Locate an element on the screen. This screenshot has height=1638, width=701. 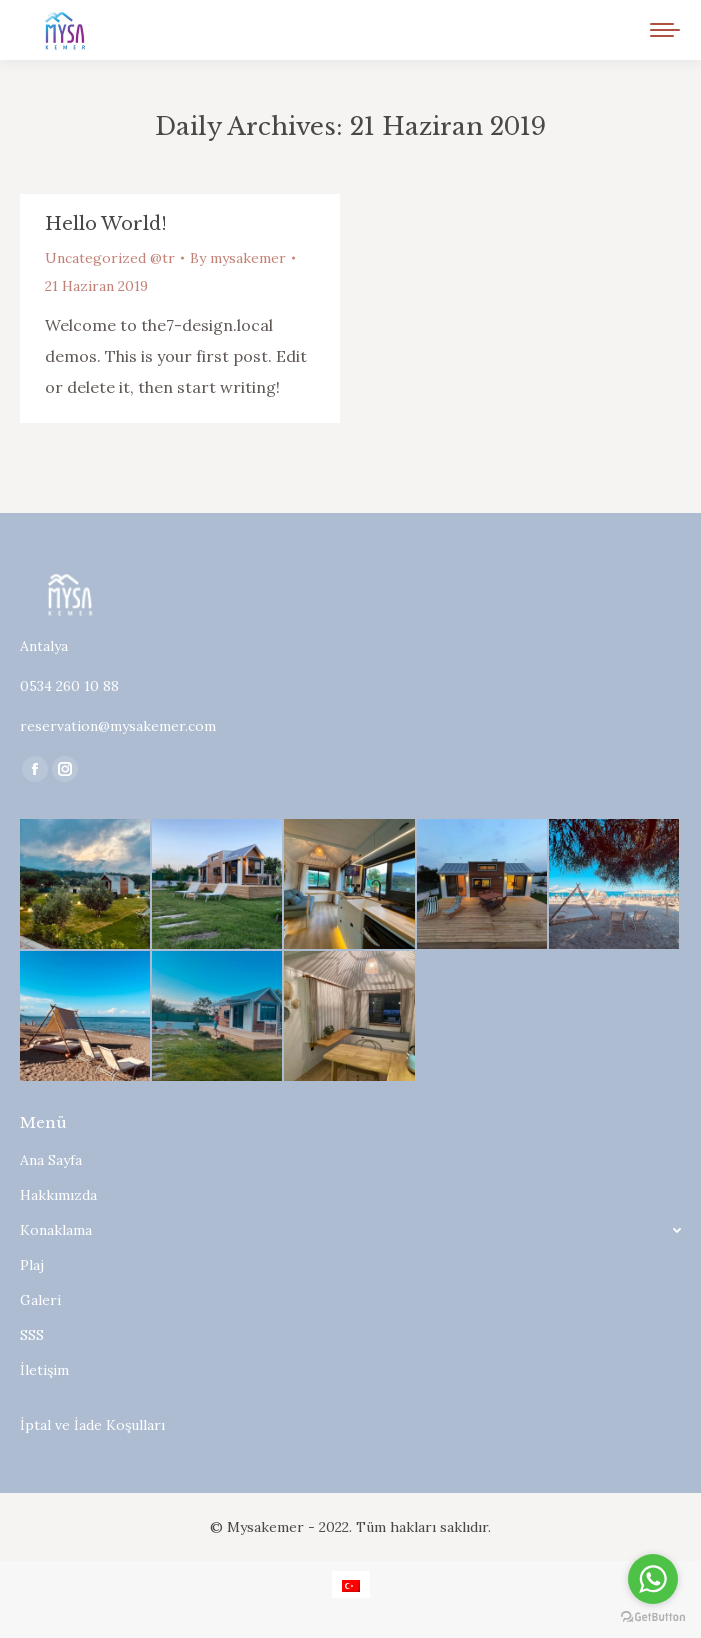
[Go to whatsapp] is located at coordinates (653, 1579).